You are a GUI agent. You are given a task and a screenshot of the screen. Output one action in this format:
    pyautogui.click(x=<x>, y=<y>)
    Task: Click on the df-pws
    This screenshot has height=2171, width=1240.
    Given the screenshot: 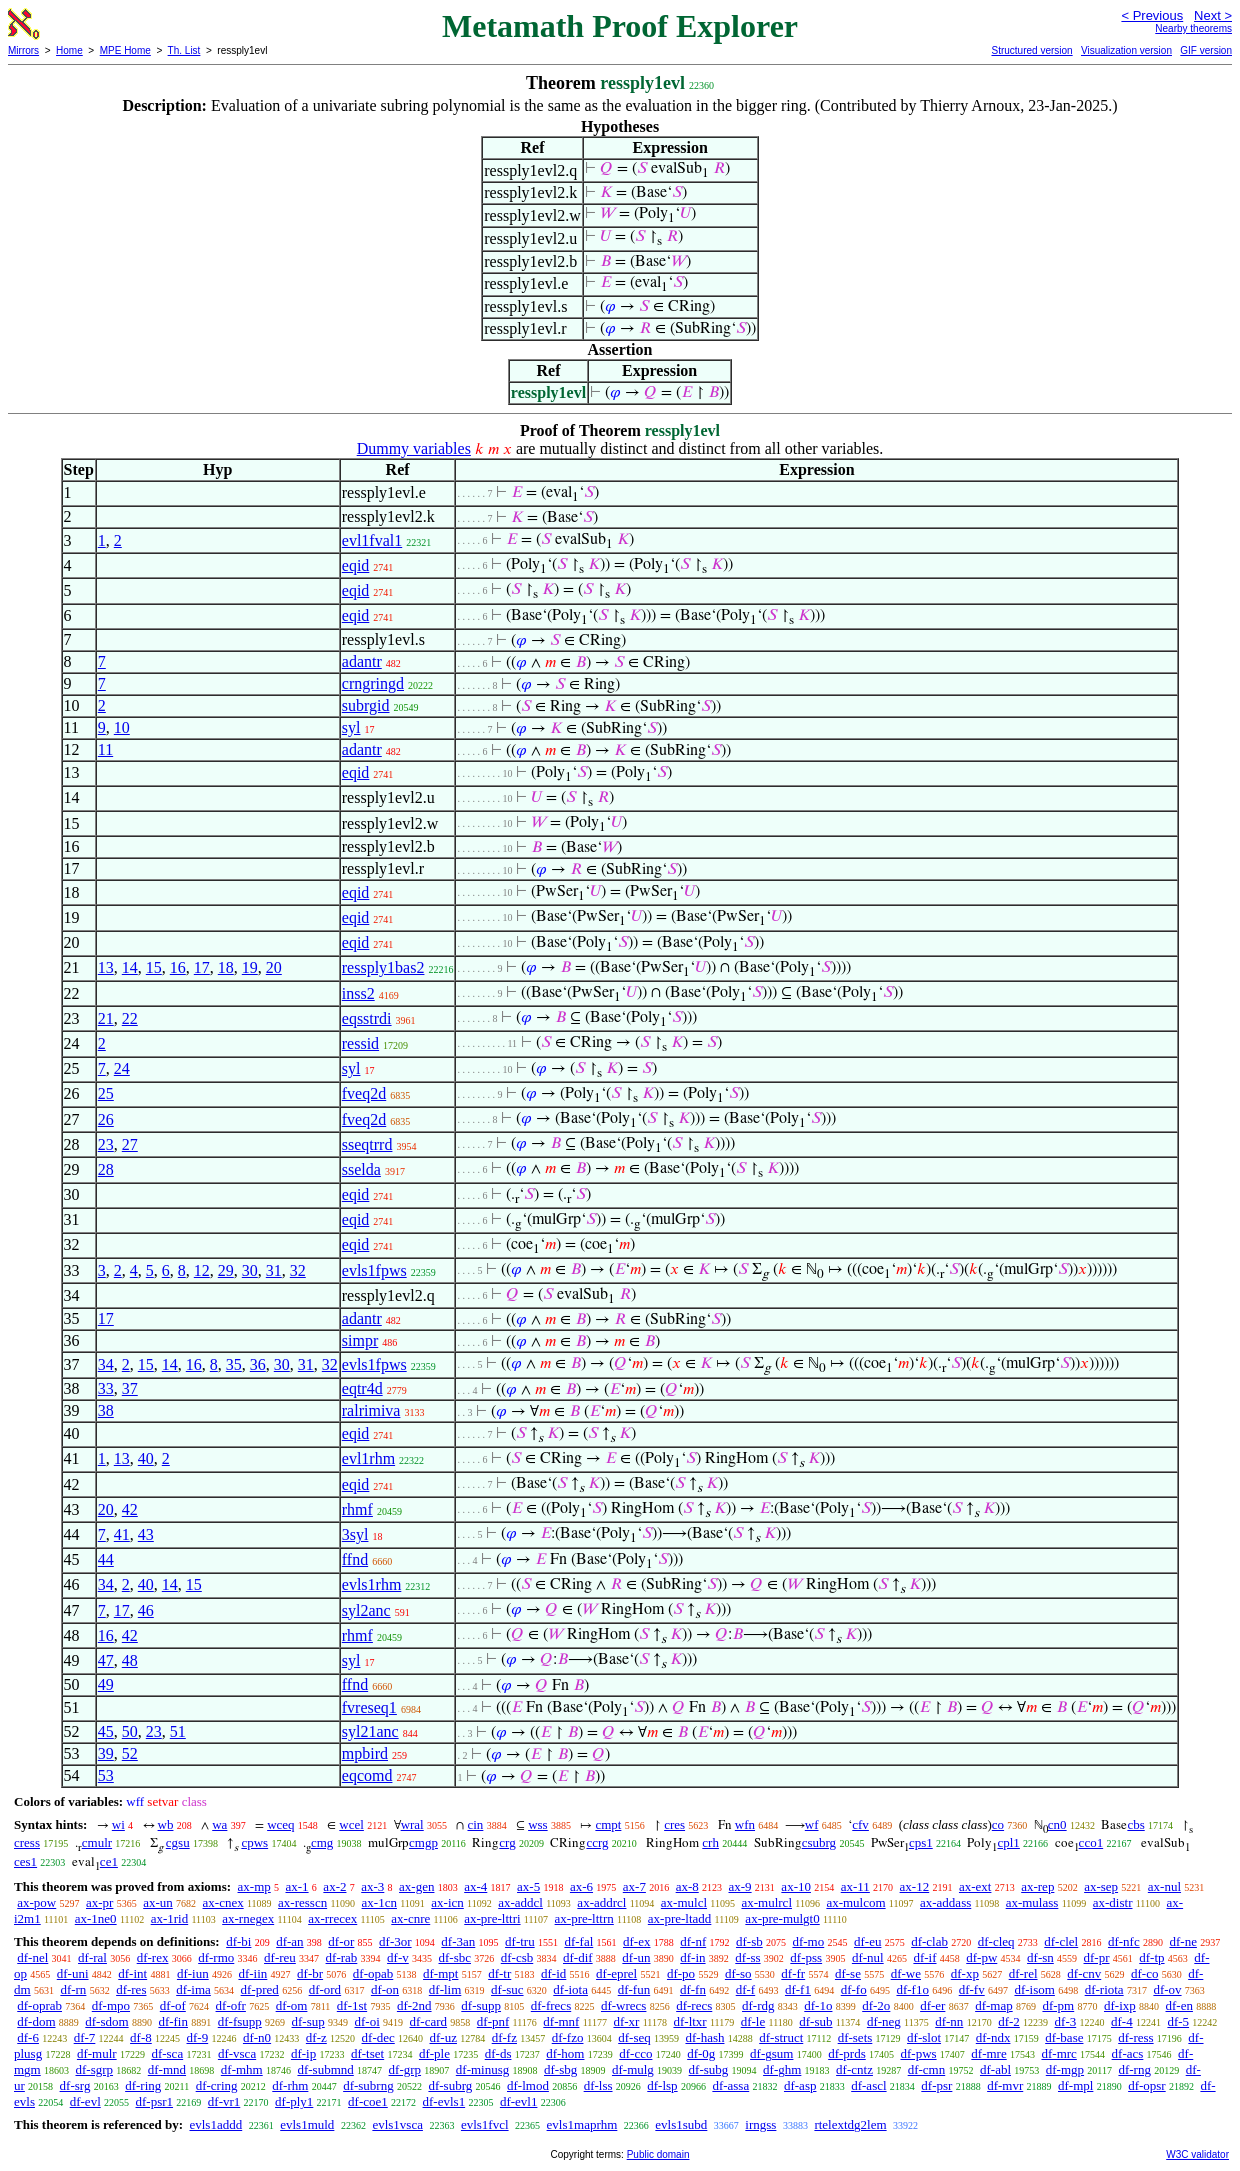 What is the action you would take?
    pyautogui.click(x=918, y=2053)
    